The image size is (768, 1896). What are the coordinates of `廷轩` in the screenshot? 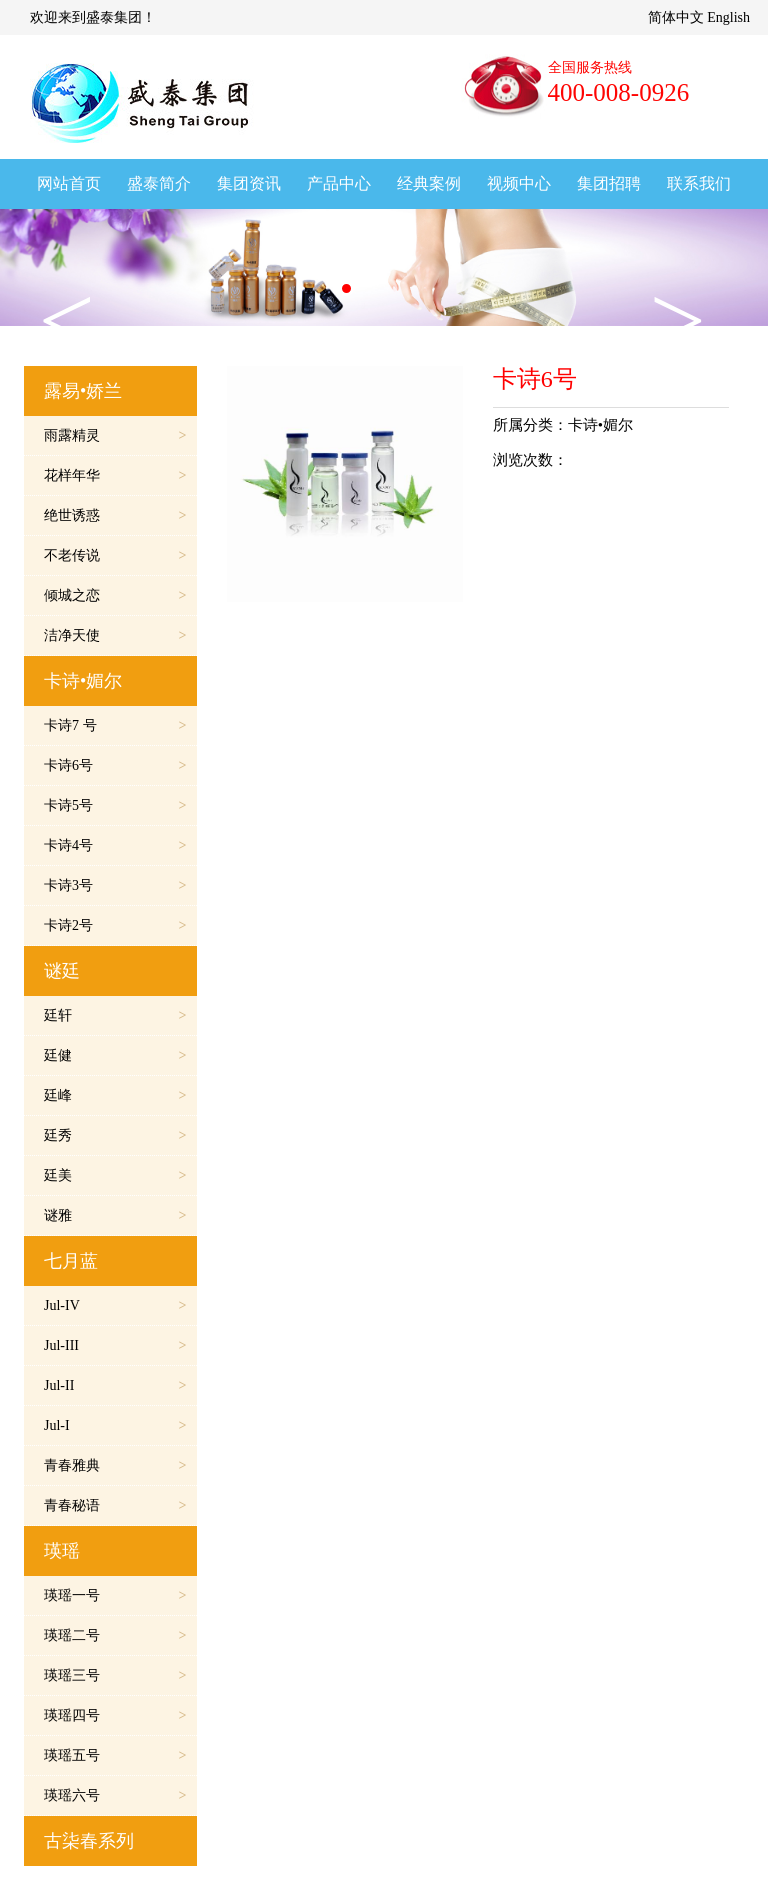 It's located at (58, 1015).